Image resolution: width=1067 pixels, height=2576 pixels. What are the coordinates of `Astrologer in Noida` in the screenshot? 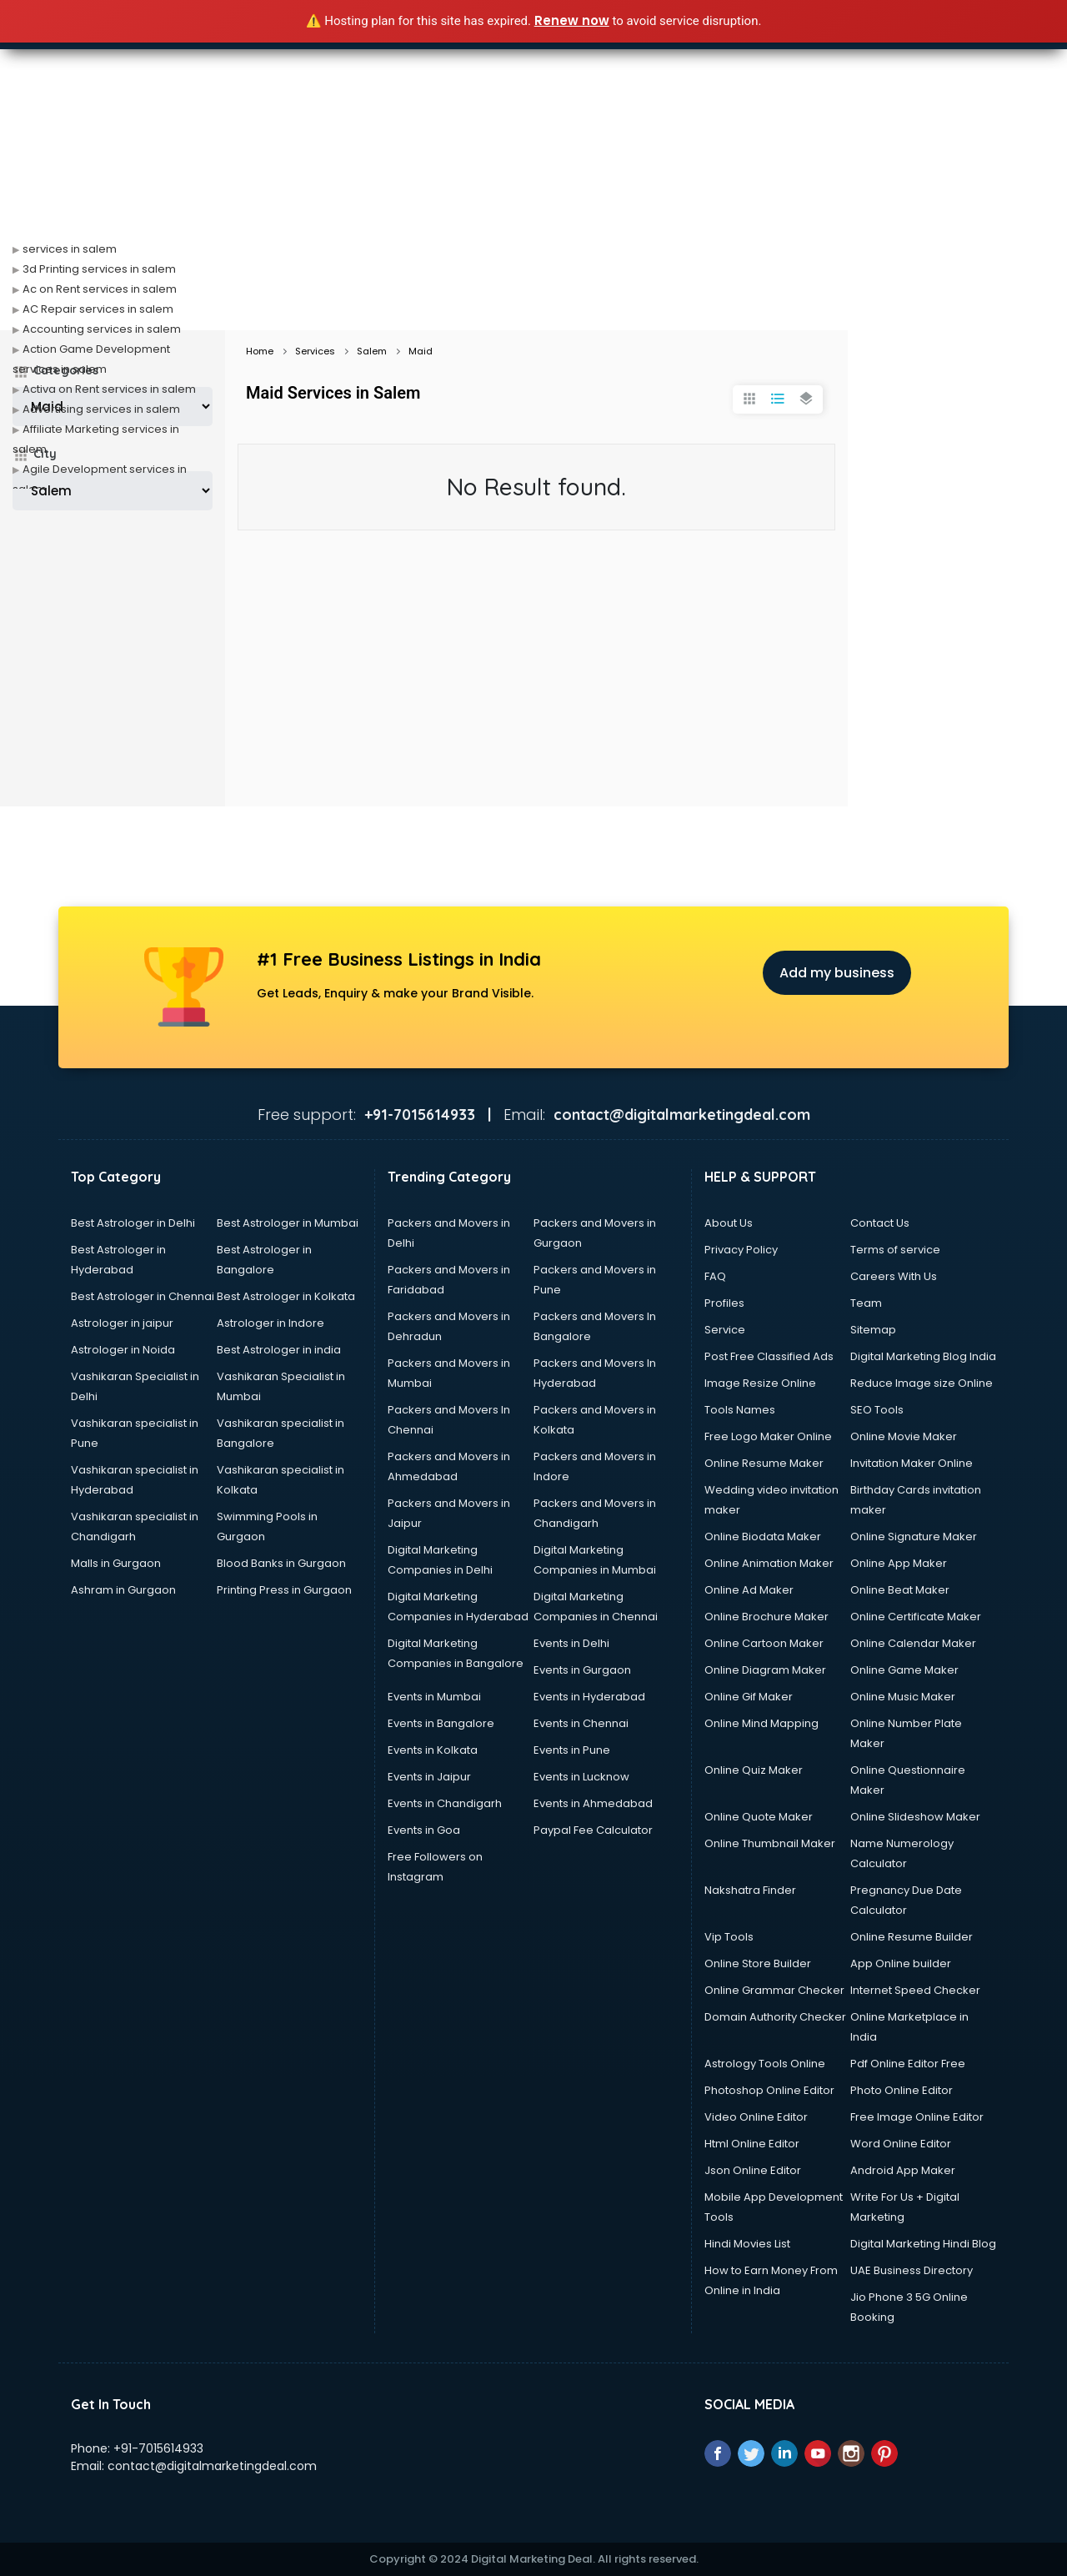 It's located at (123, 1350).